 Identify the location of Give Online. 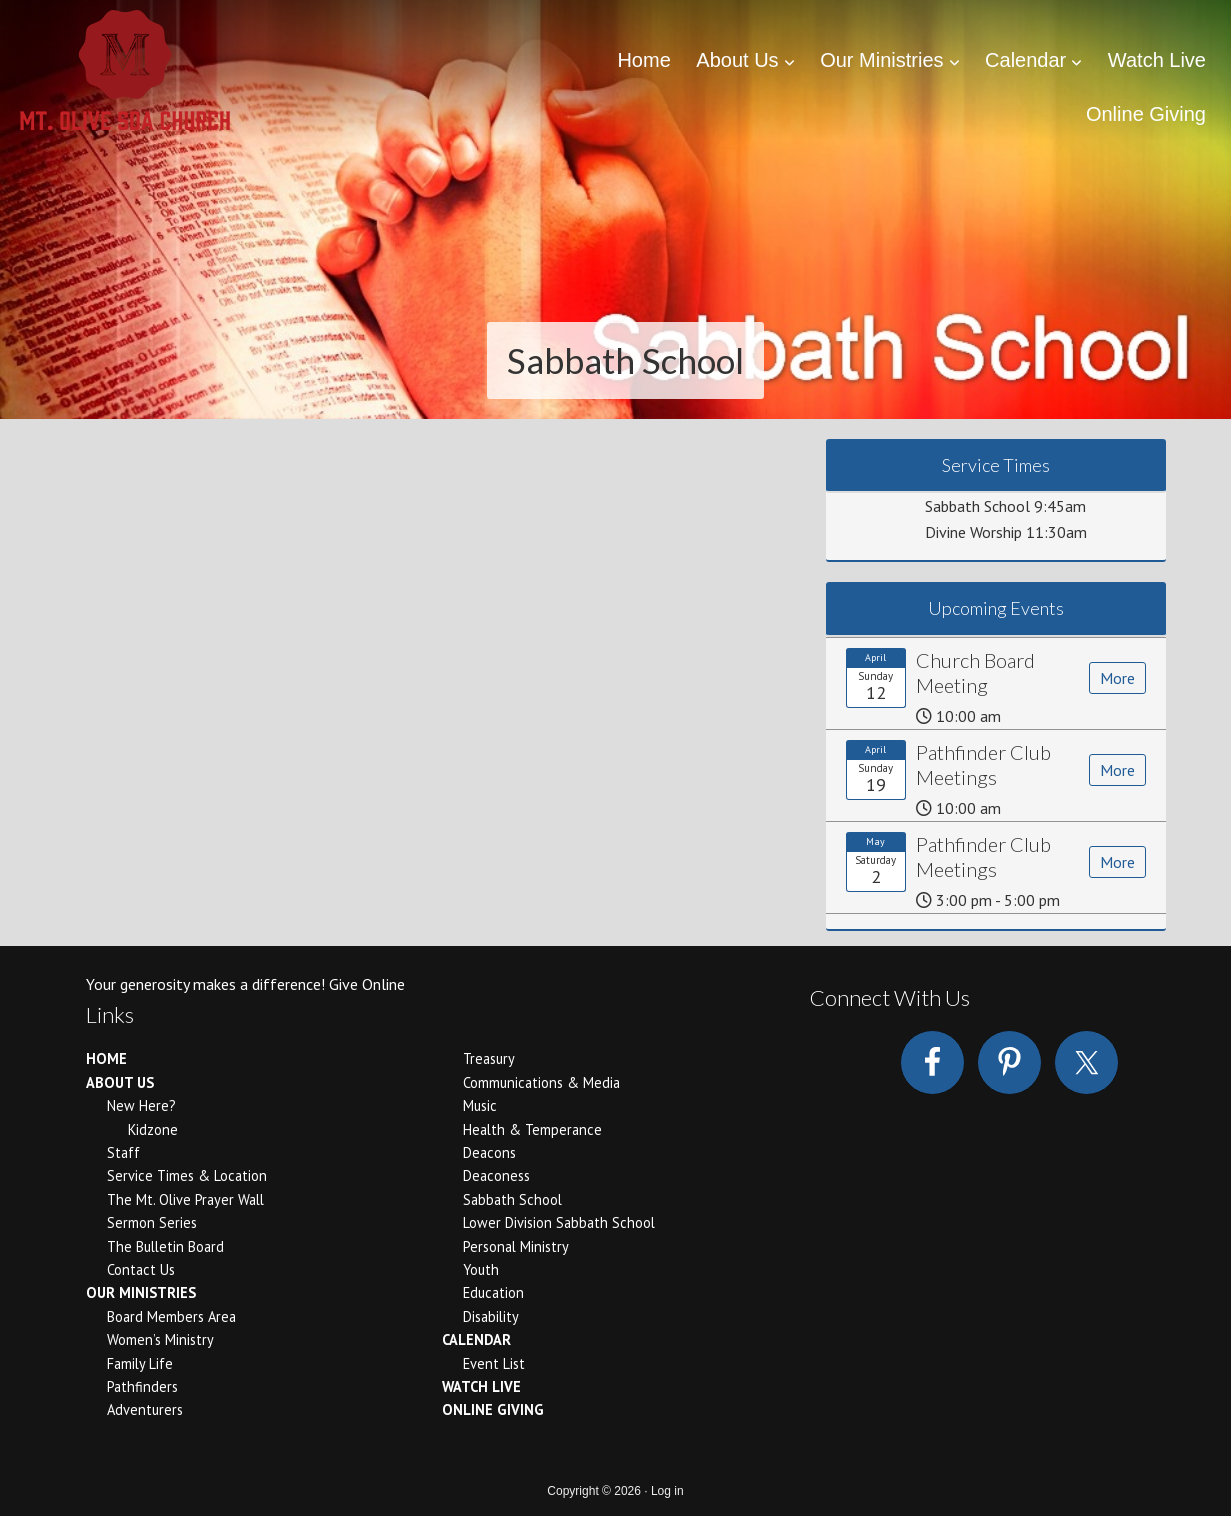
(367, 984).